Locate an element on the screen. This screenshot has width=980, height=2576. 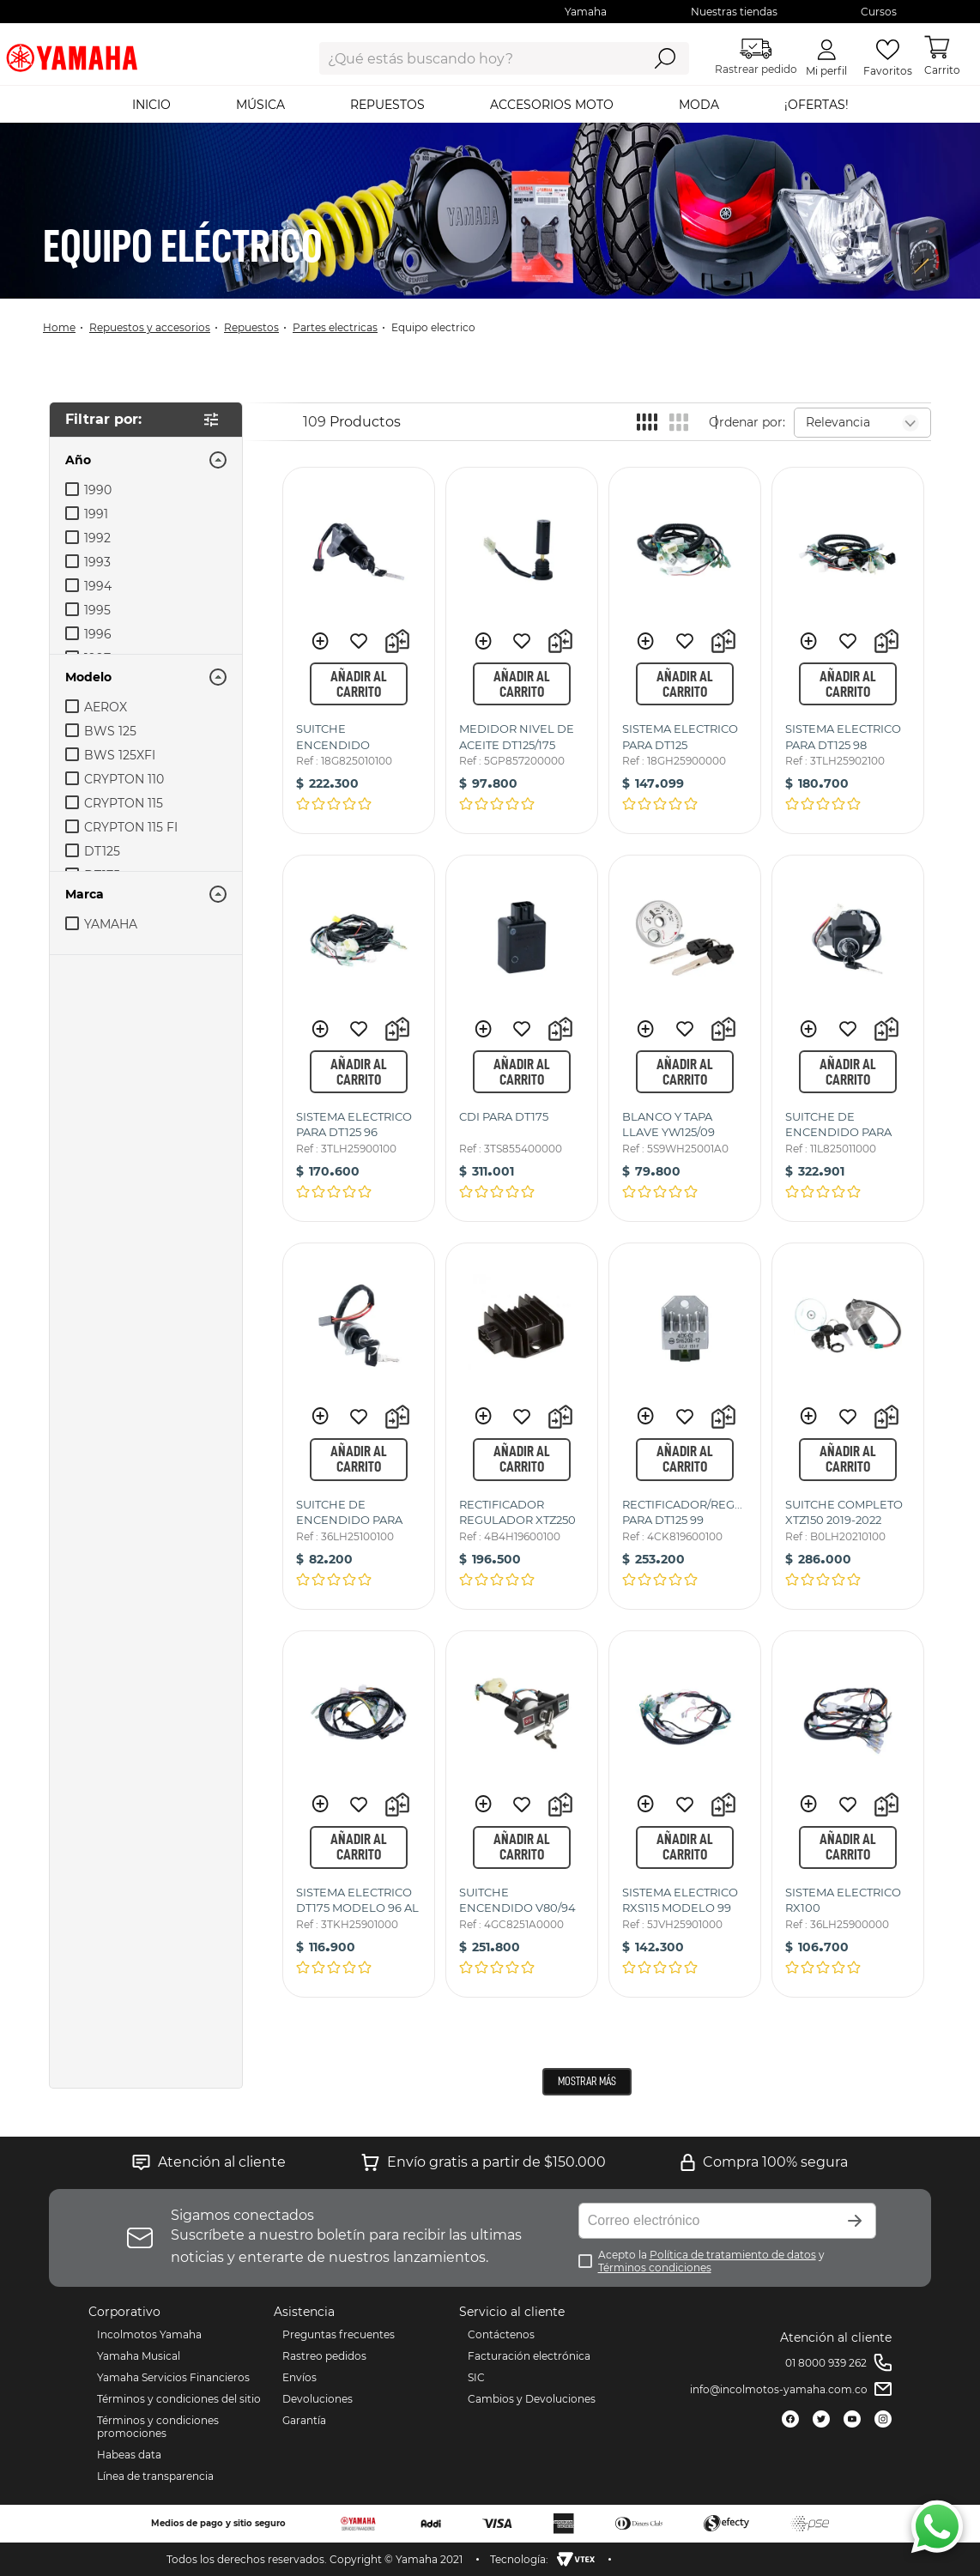
[SUITCHE DE ENCENDIDO PARA RX115/RXS115] is located at coordinates (847, 1038).